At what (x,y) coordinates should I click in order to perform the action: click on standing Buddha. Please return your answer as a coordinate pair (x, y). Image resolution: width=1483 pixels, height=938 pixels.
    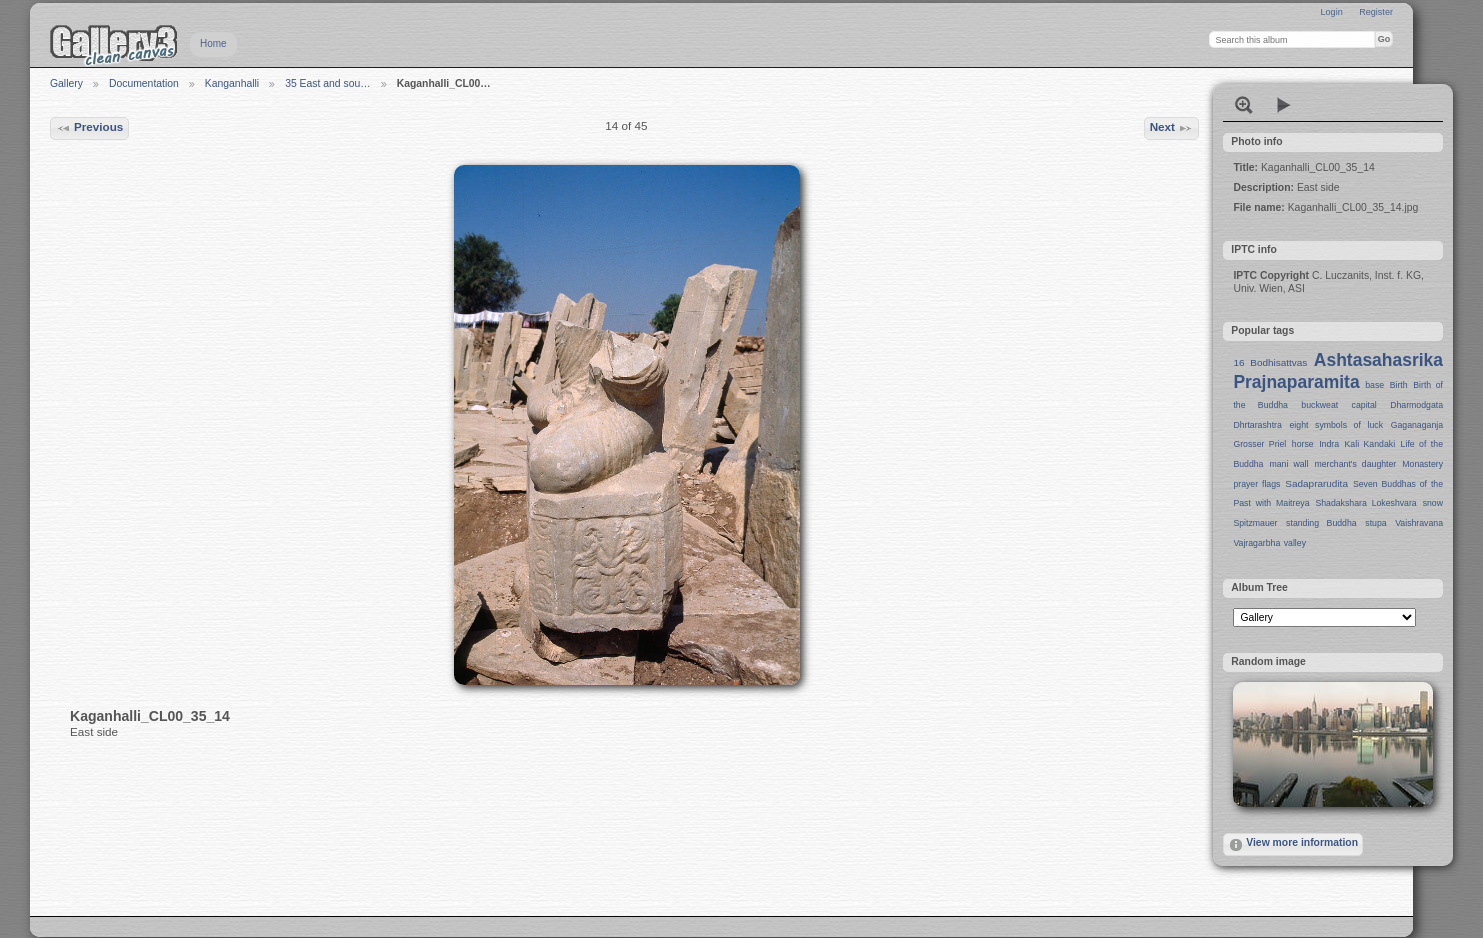
    Looking at the image, I should click on (1321, 523).